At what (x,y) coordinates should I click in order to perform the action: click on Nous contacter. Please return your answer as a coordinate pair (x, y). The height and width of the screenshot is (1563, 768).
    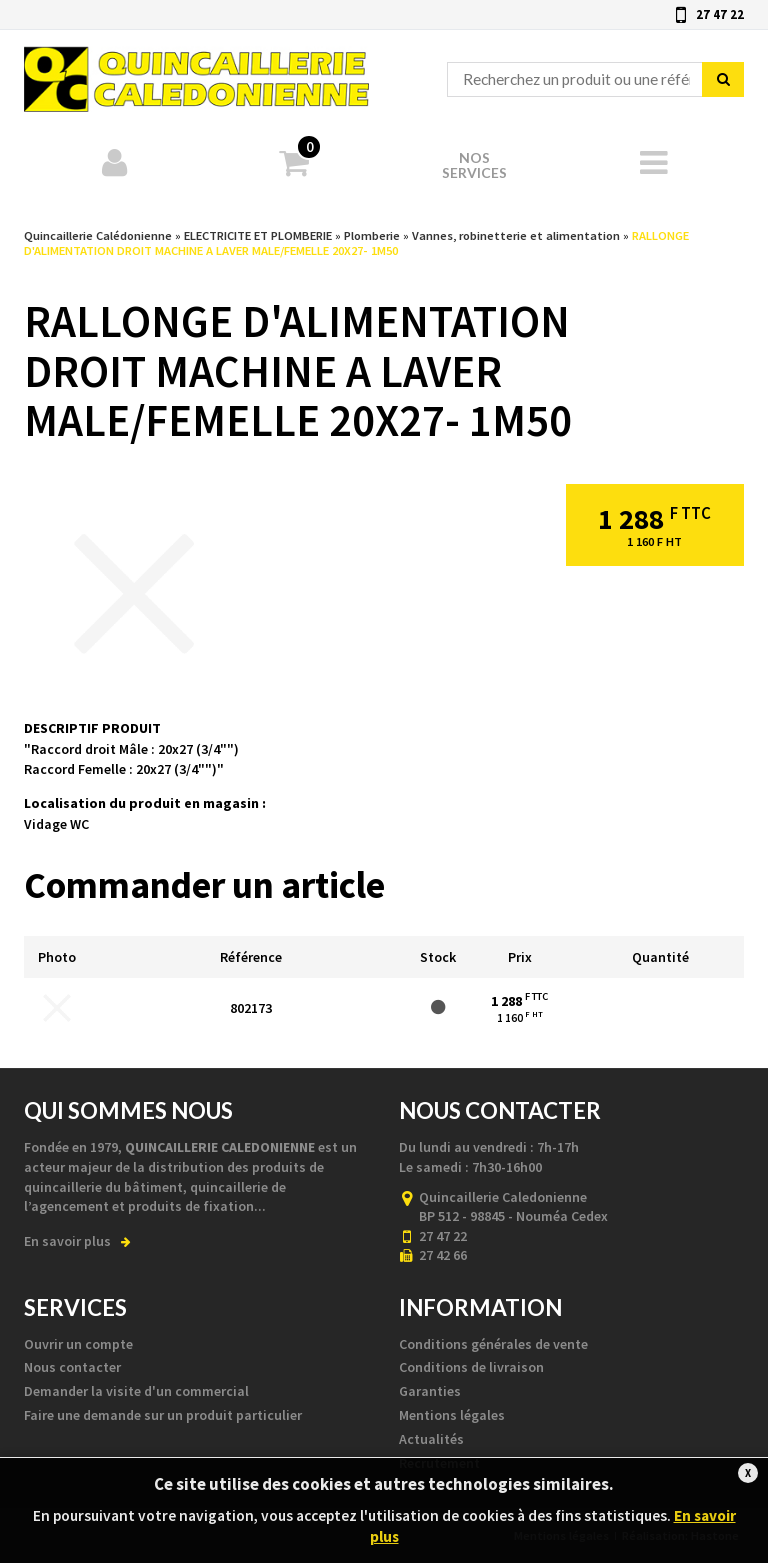
    Looking at the image, I should click on (72, 1367).